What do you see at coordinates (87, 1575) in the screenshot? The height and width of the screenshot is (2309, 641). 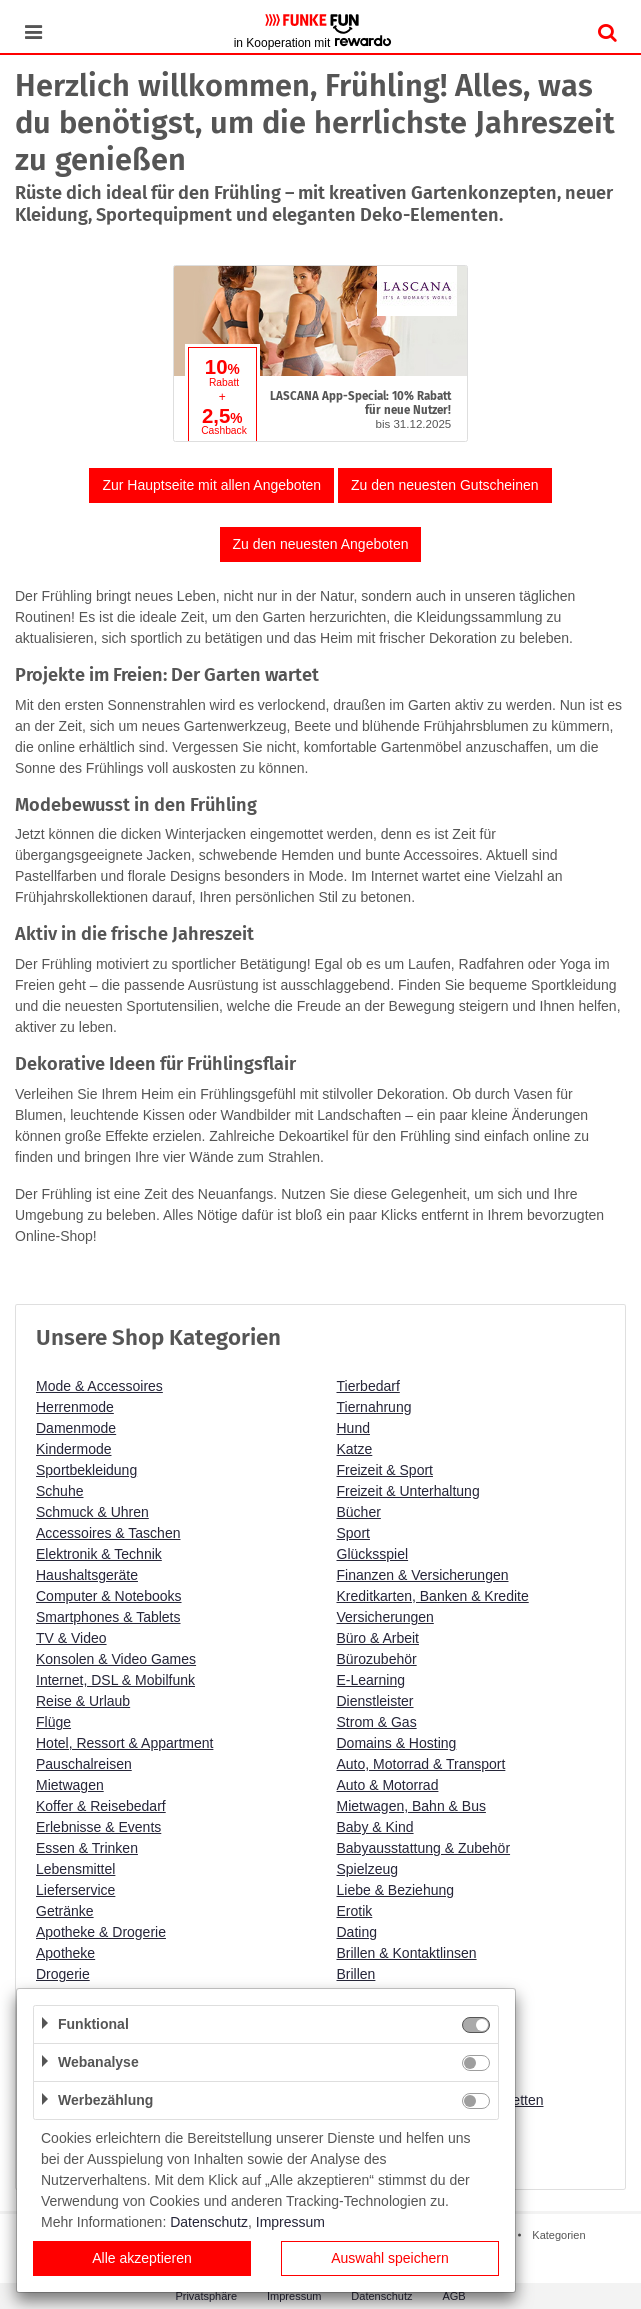 I see `Haushaltsgeräte` at bounding box center [87, 1575].